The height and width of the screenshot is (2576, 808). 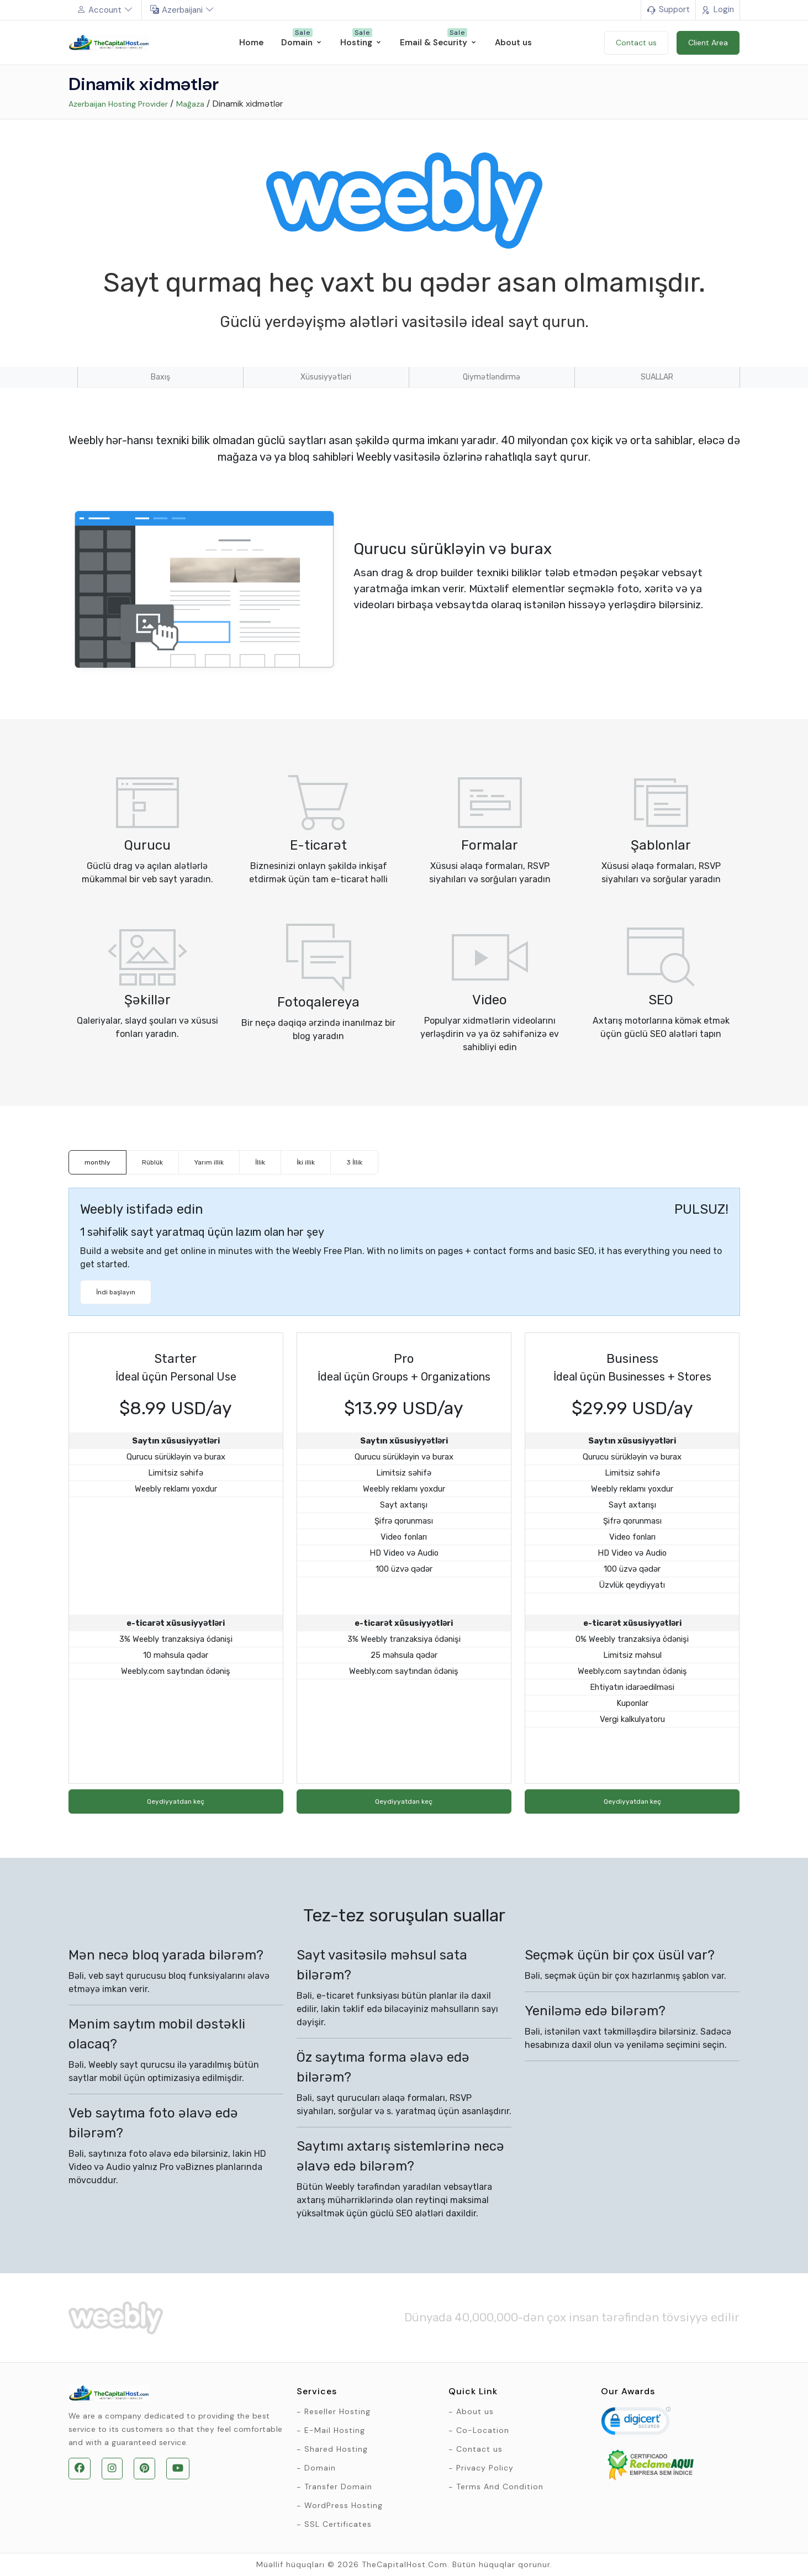 What do you see at coordinates (337, 2411) in the screenshot?
I see `Reseller Hosting` at bounding box center [337, 2411].